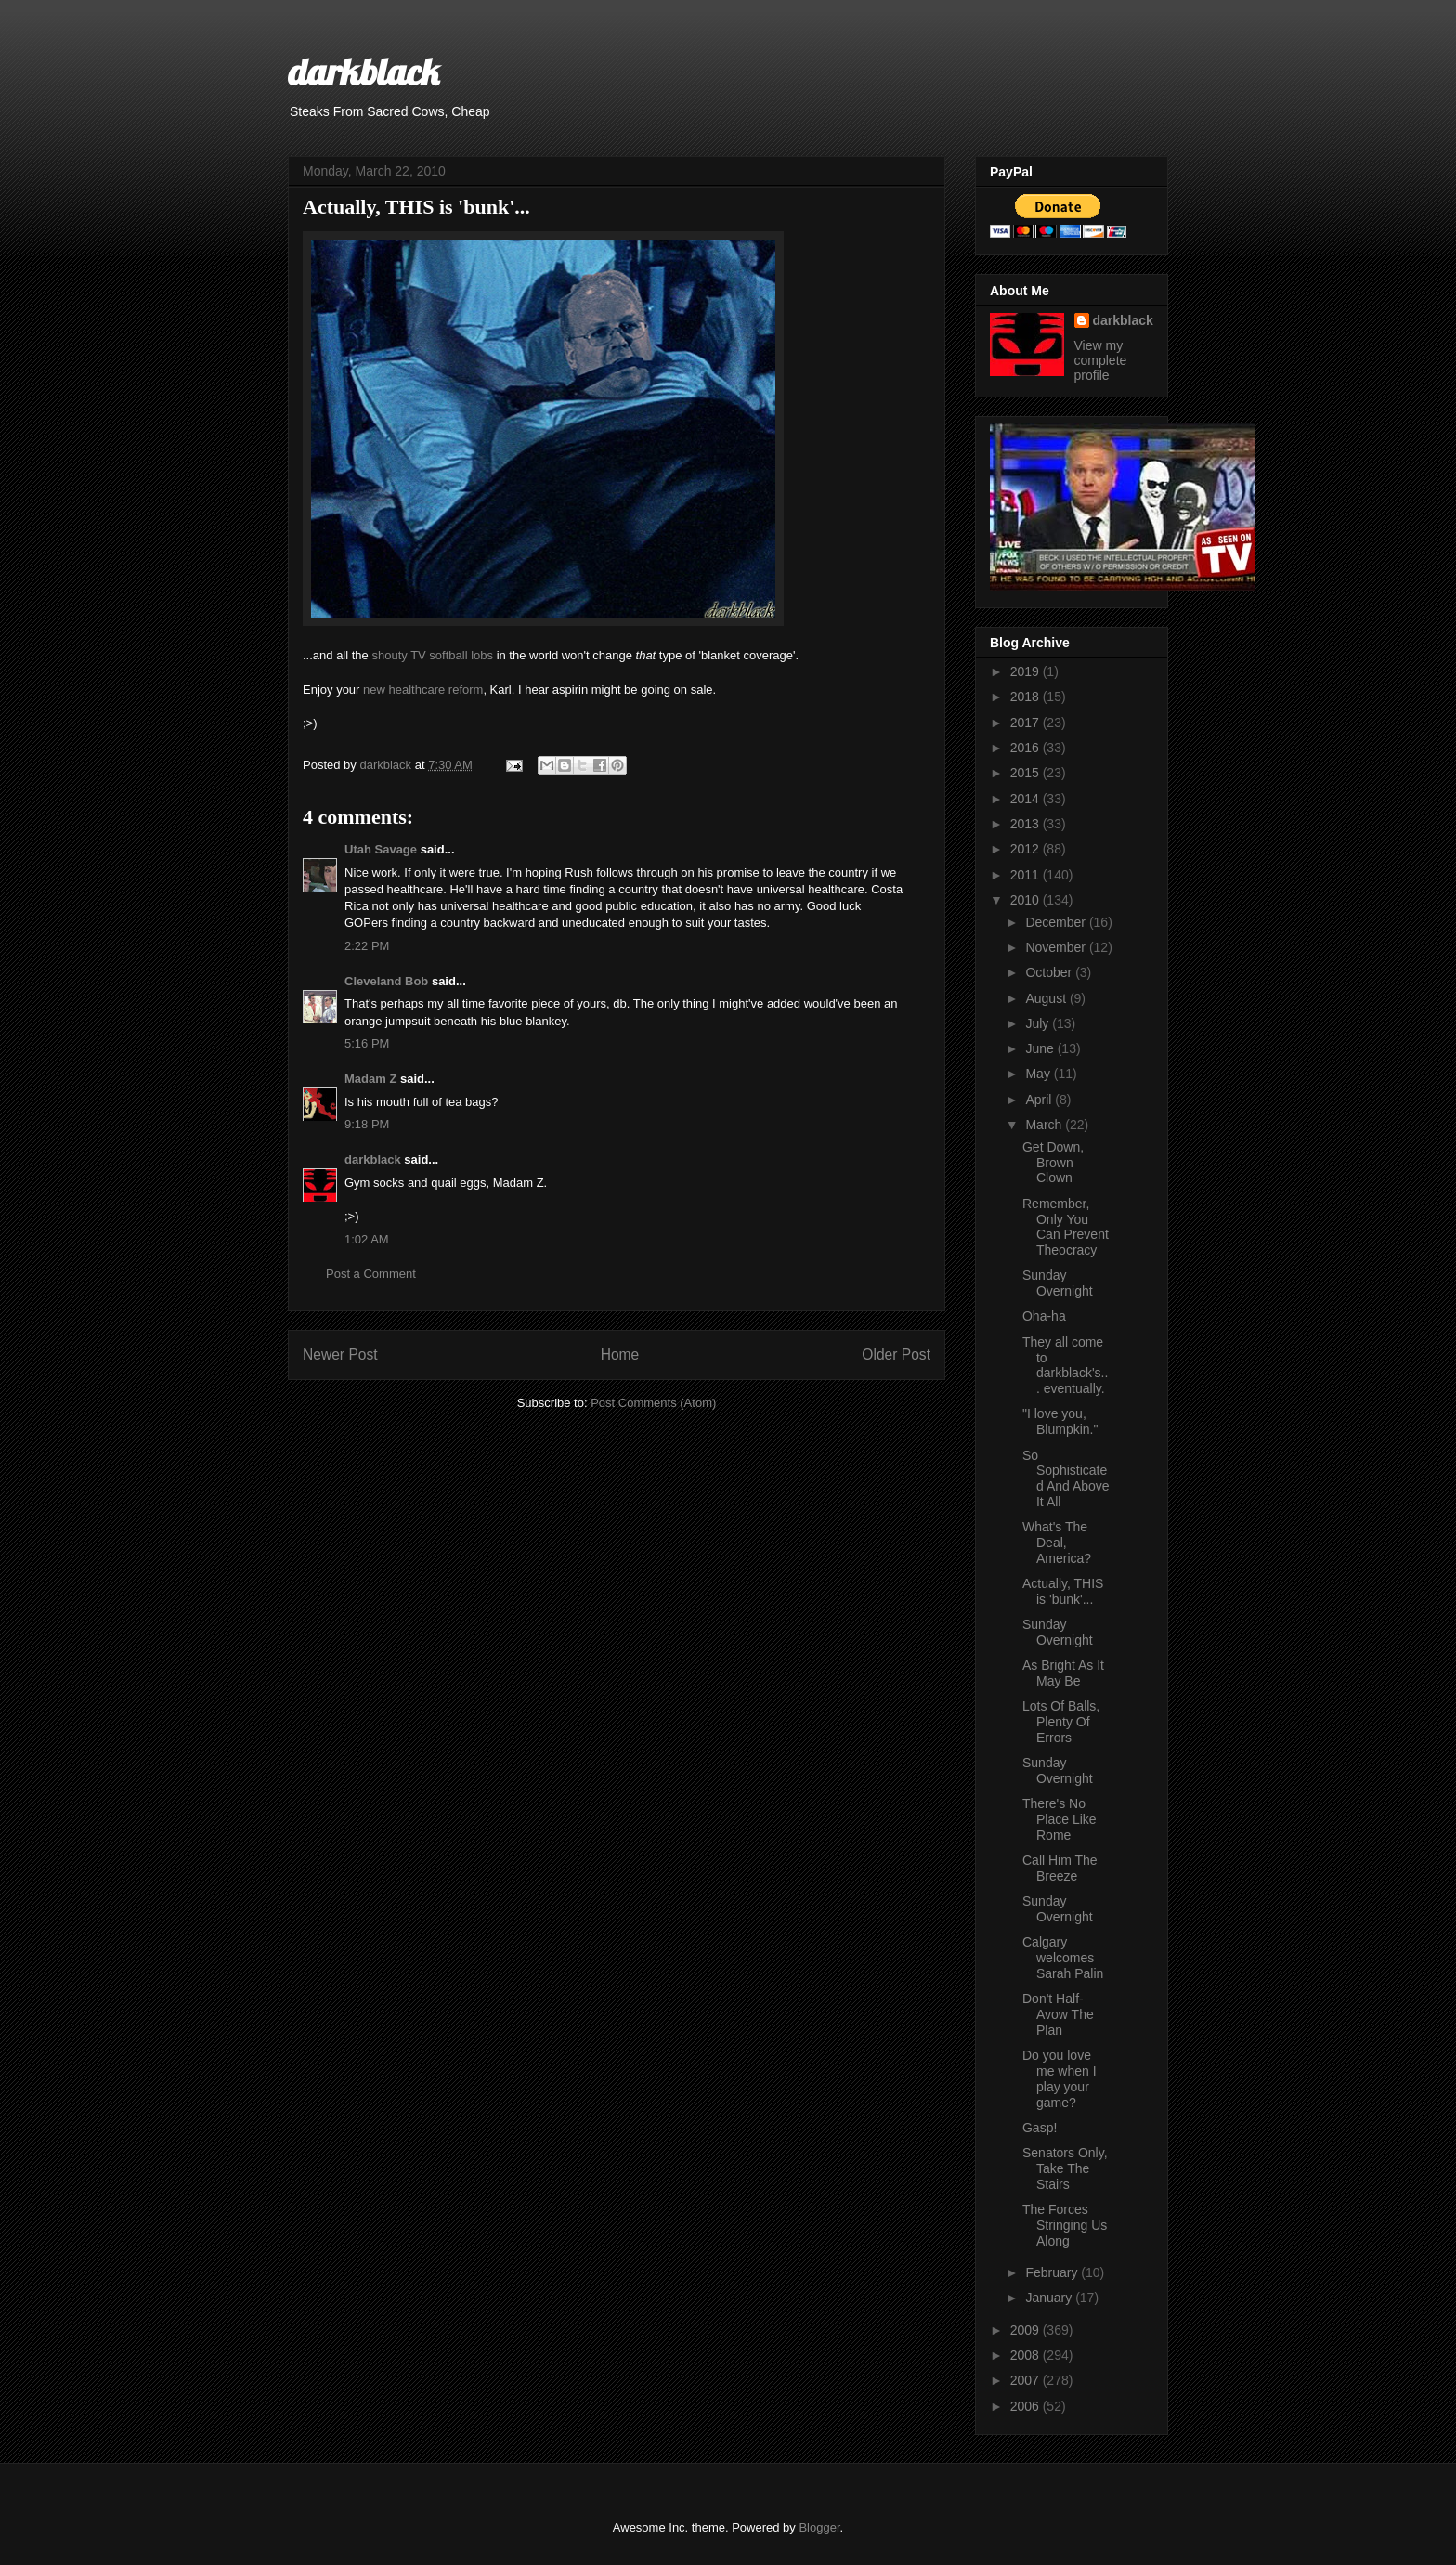 This screenshot has width=1456, height=2565. Describe the element at coordinates (340, 1354) in the screenshot. I see `Newer Post` at that location.